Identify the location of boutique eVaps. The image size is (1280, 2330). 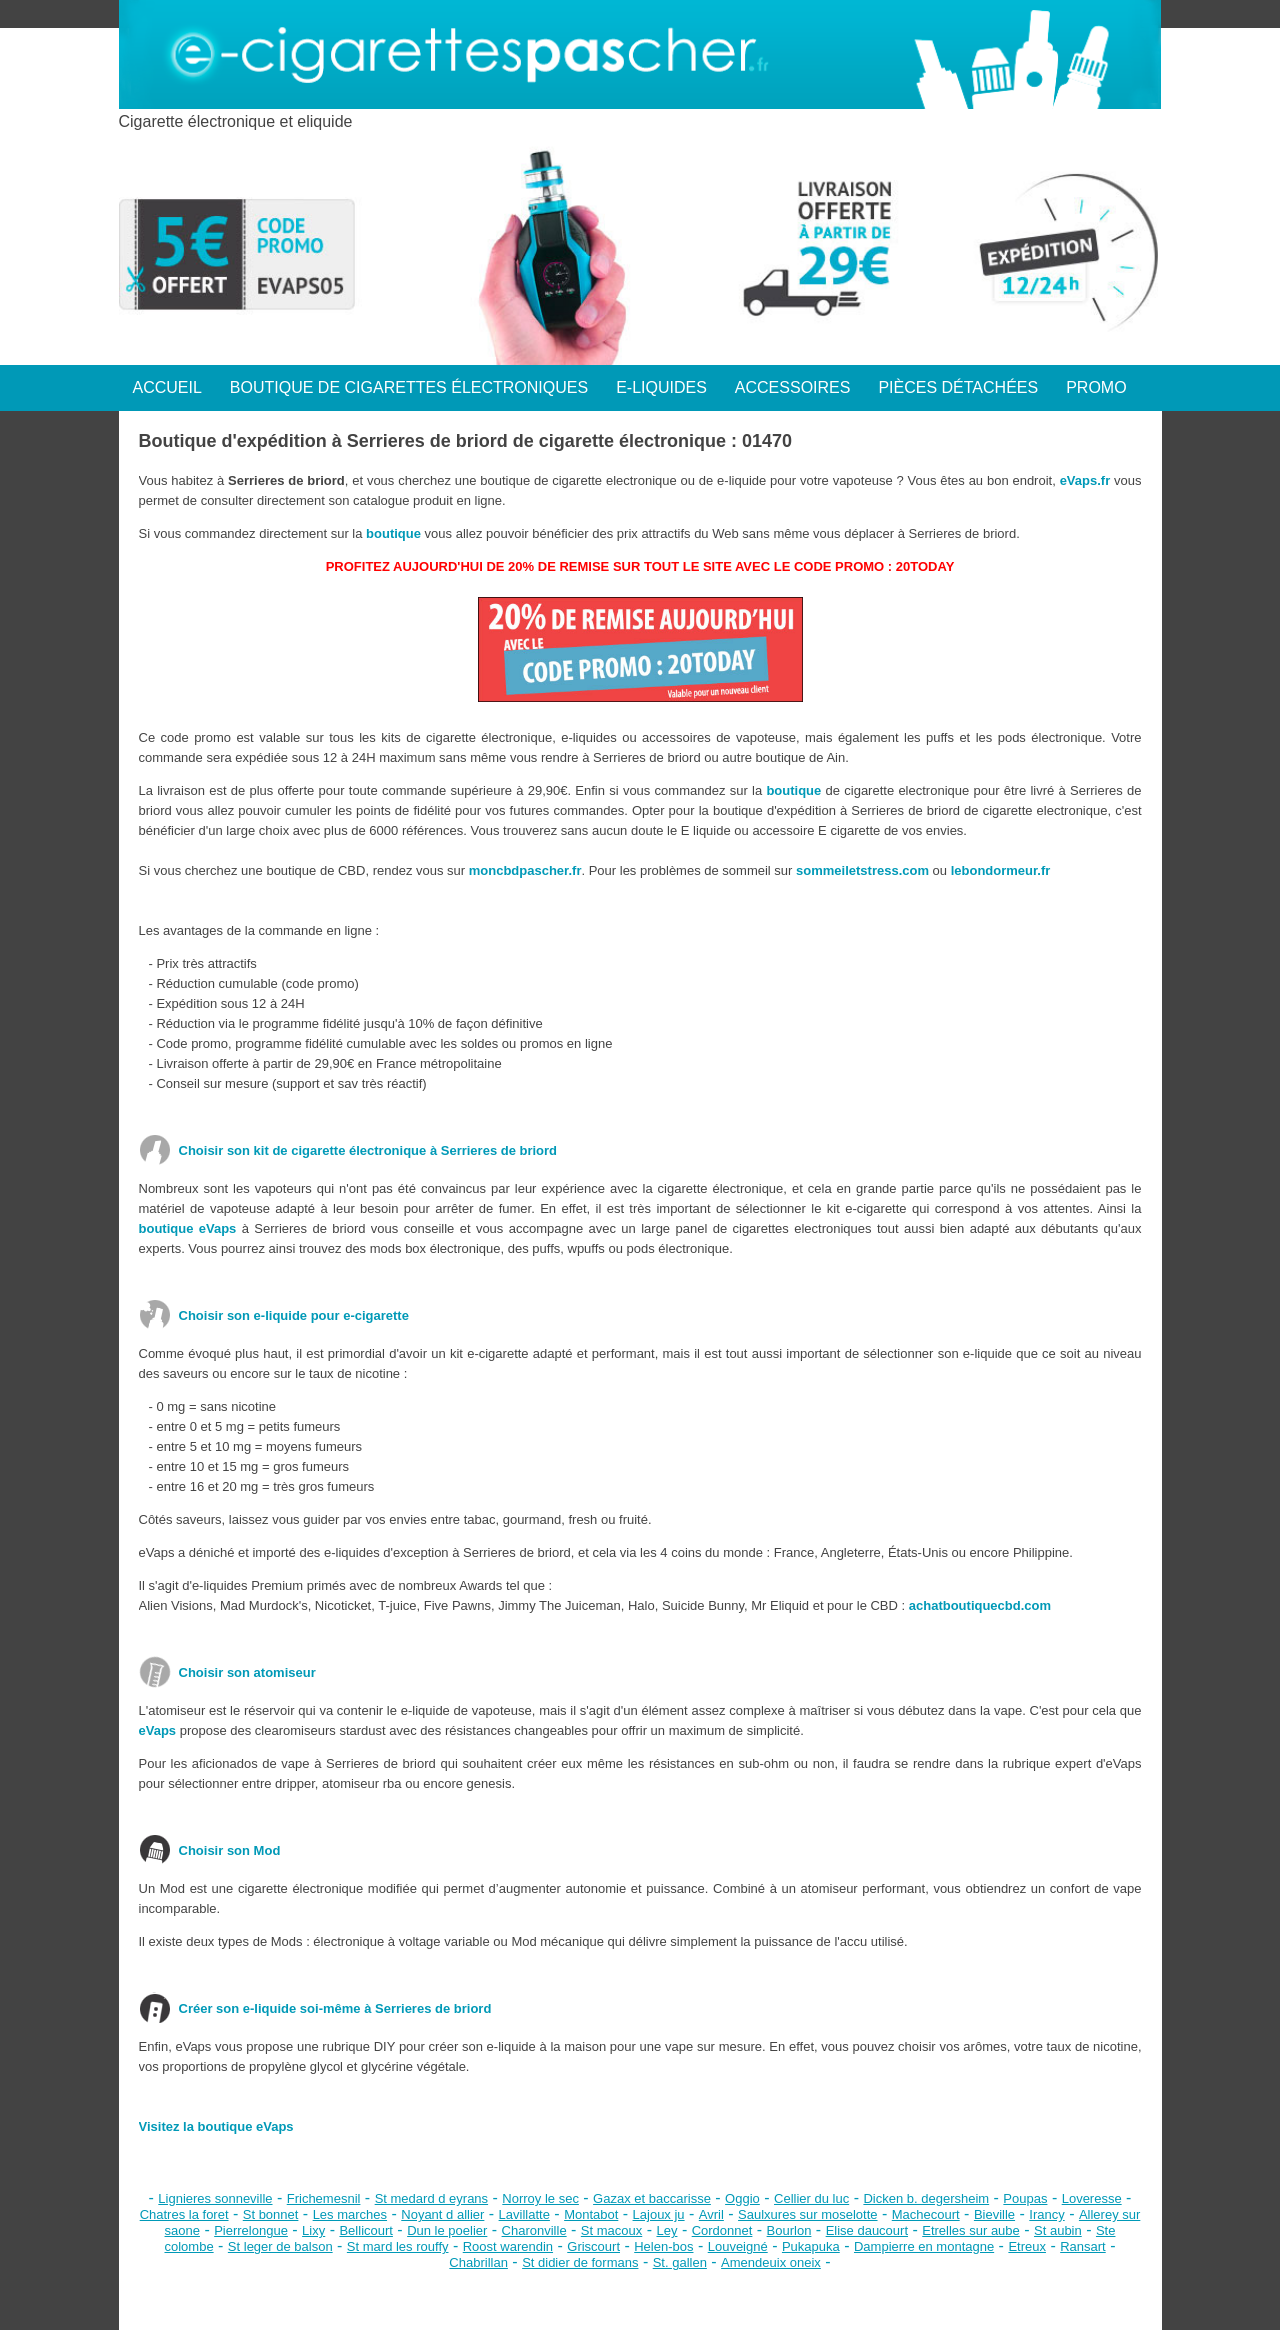
(188, 1228).